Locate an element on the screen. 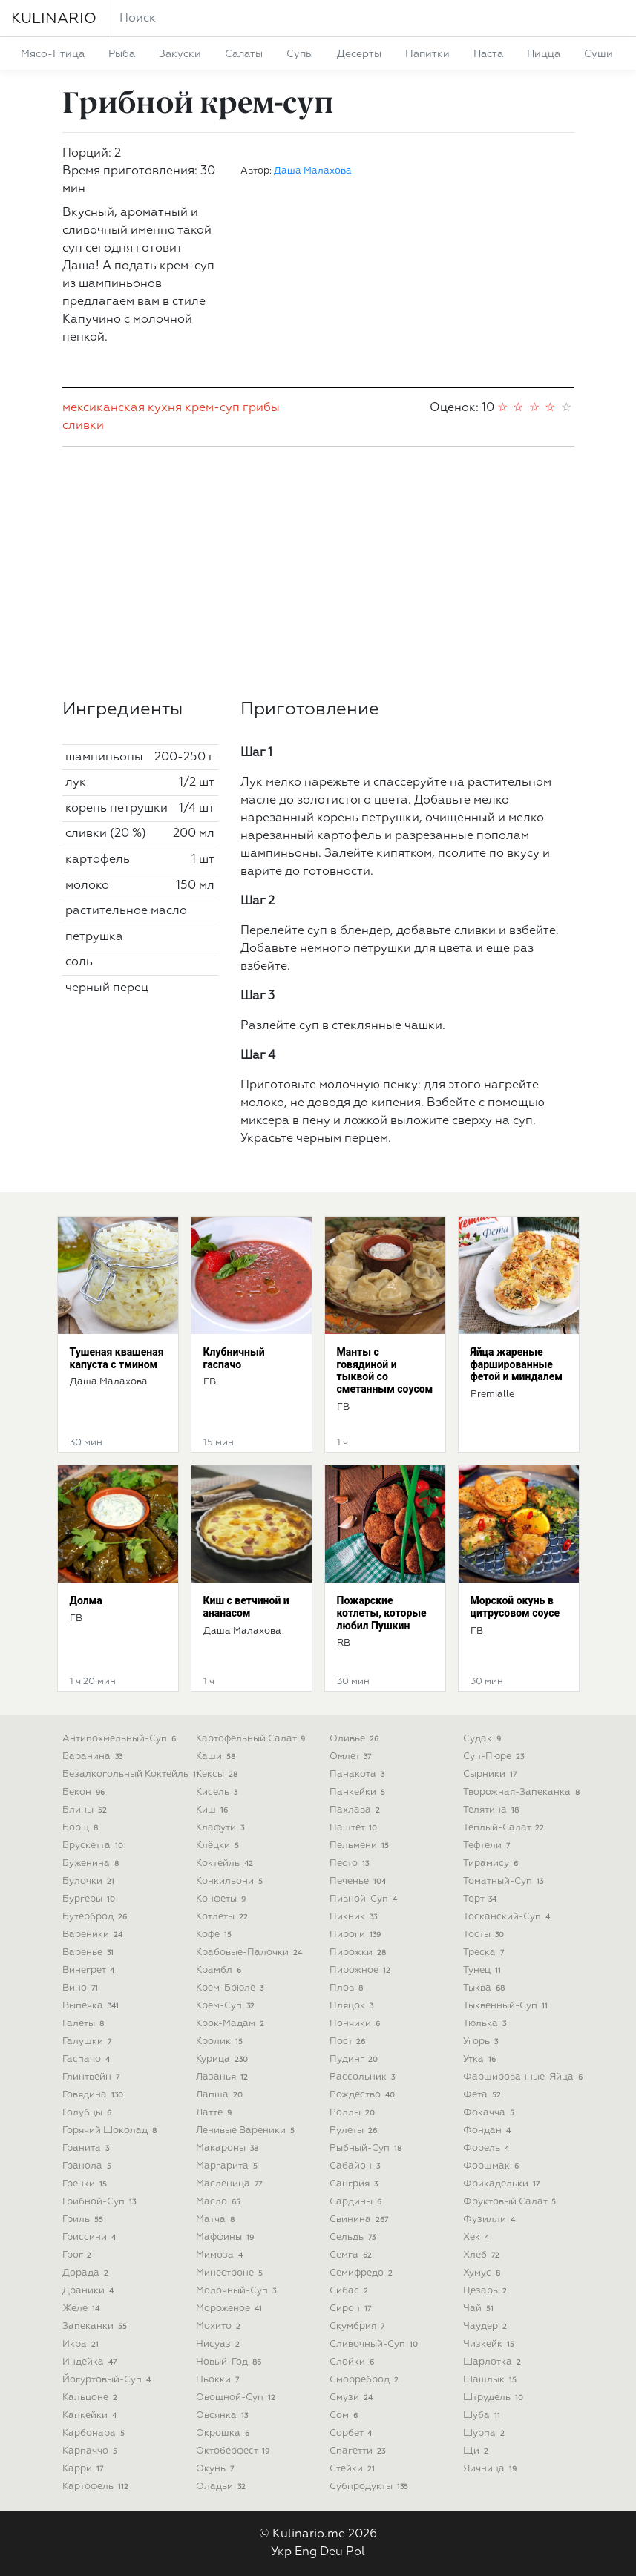 This screenshot has height=2576, width=636. капкейки is located at coordinates (91, 2415).